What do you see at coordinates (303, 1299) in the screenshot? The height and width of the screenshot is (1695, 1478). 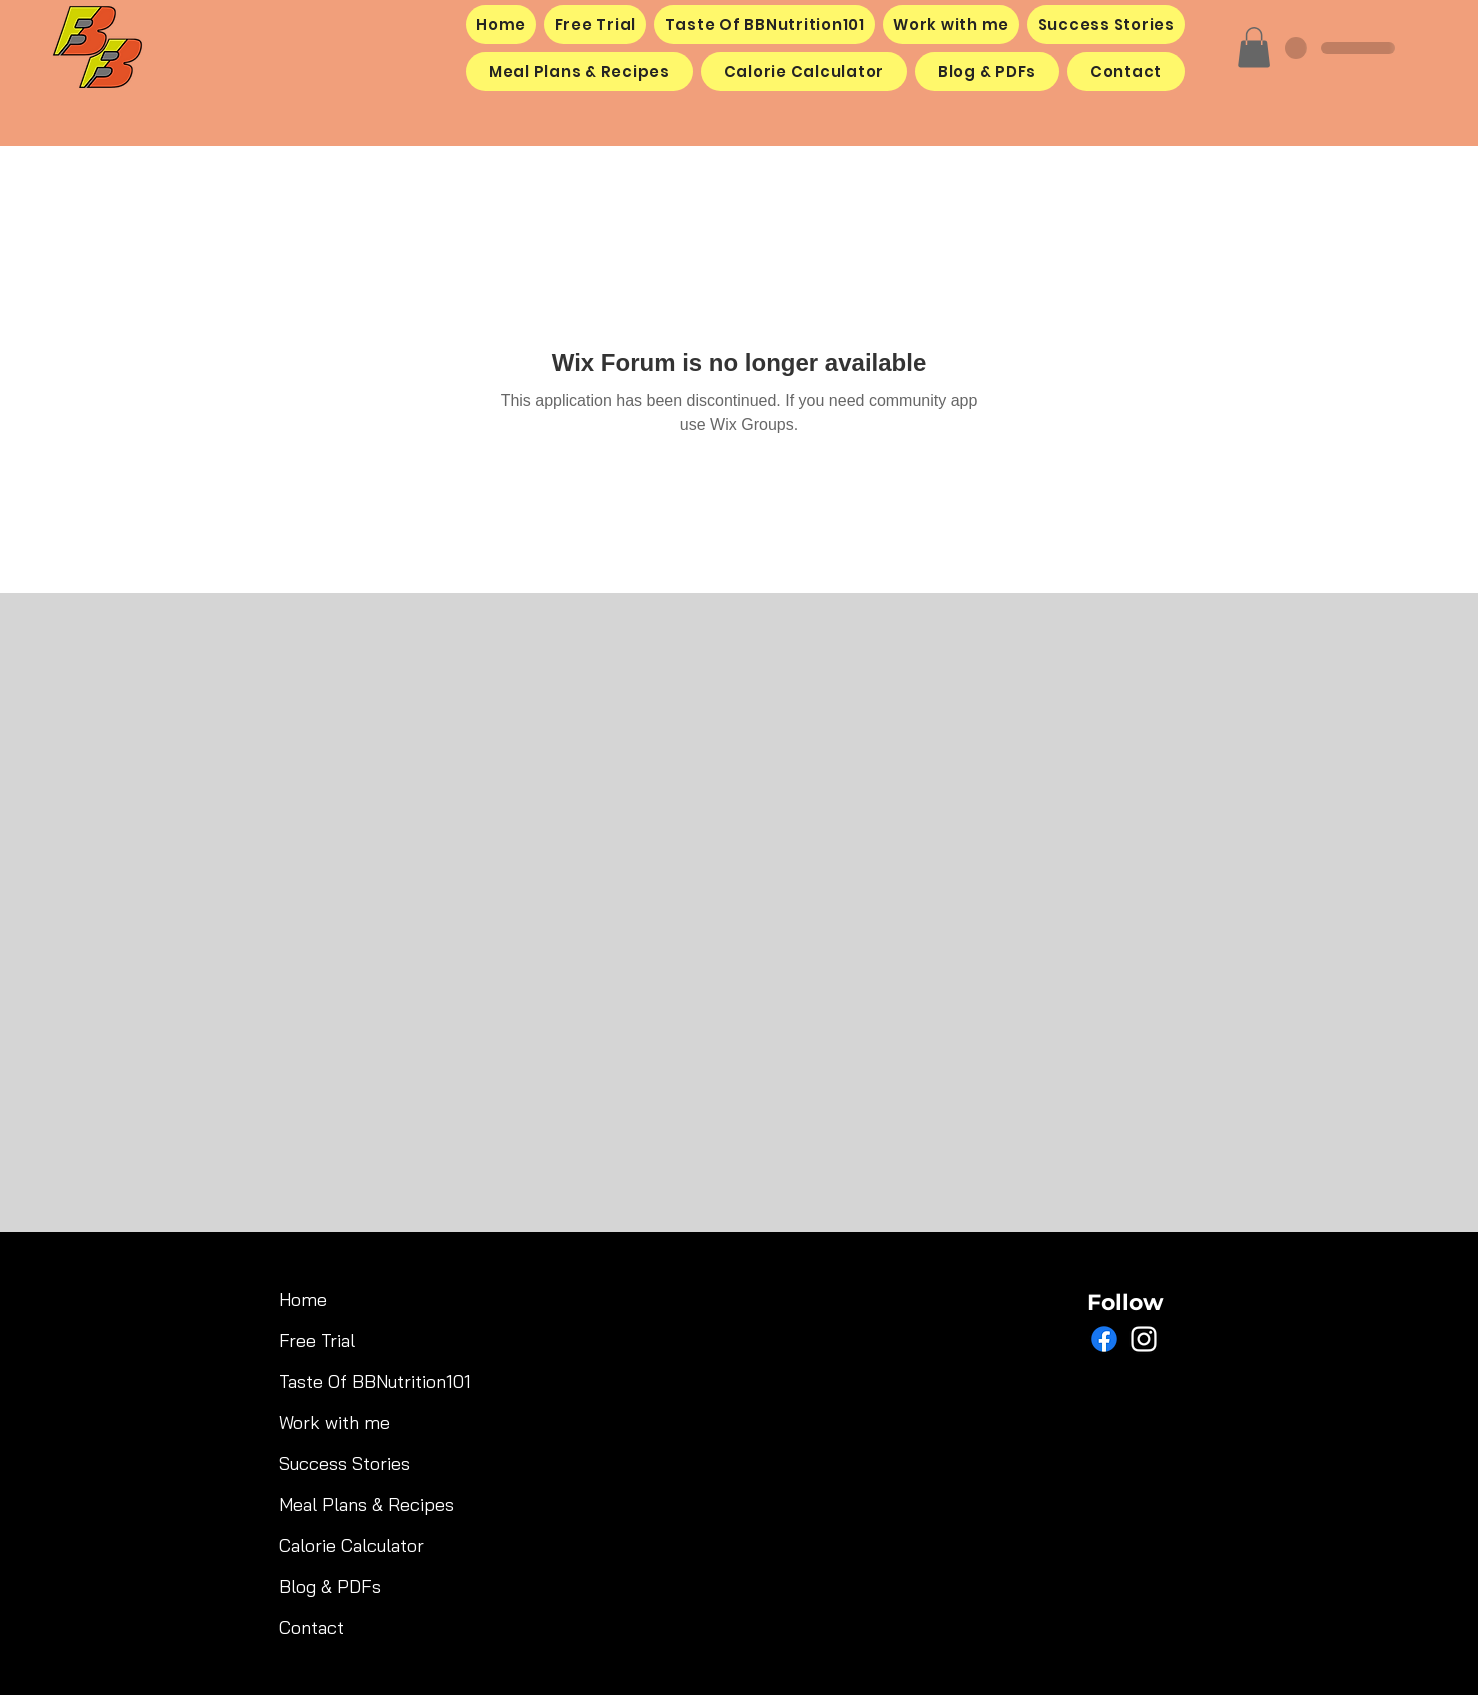 I see `Home` at bounding box center [303, 1299].